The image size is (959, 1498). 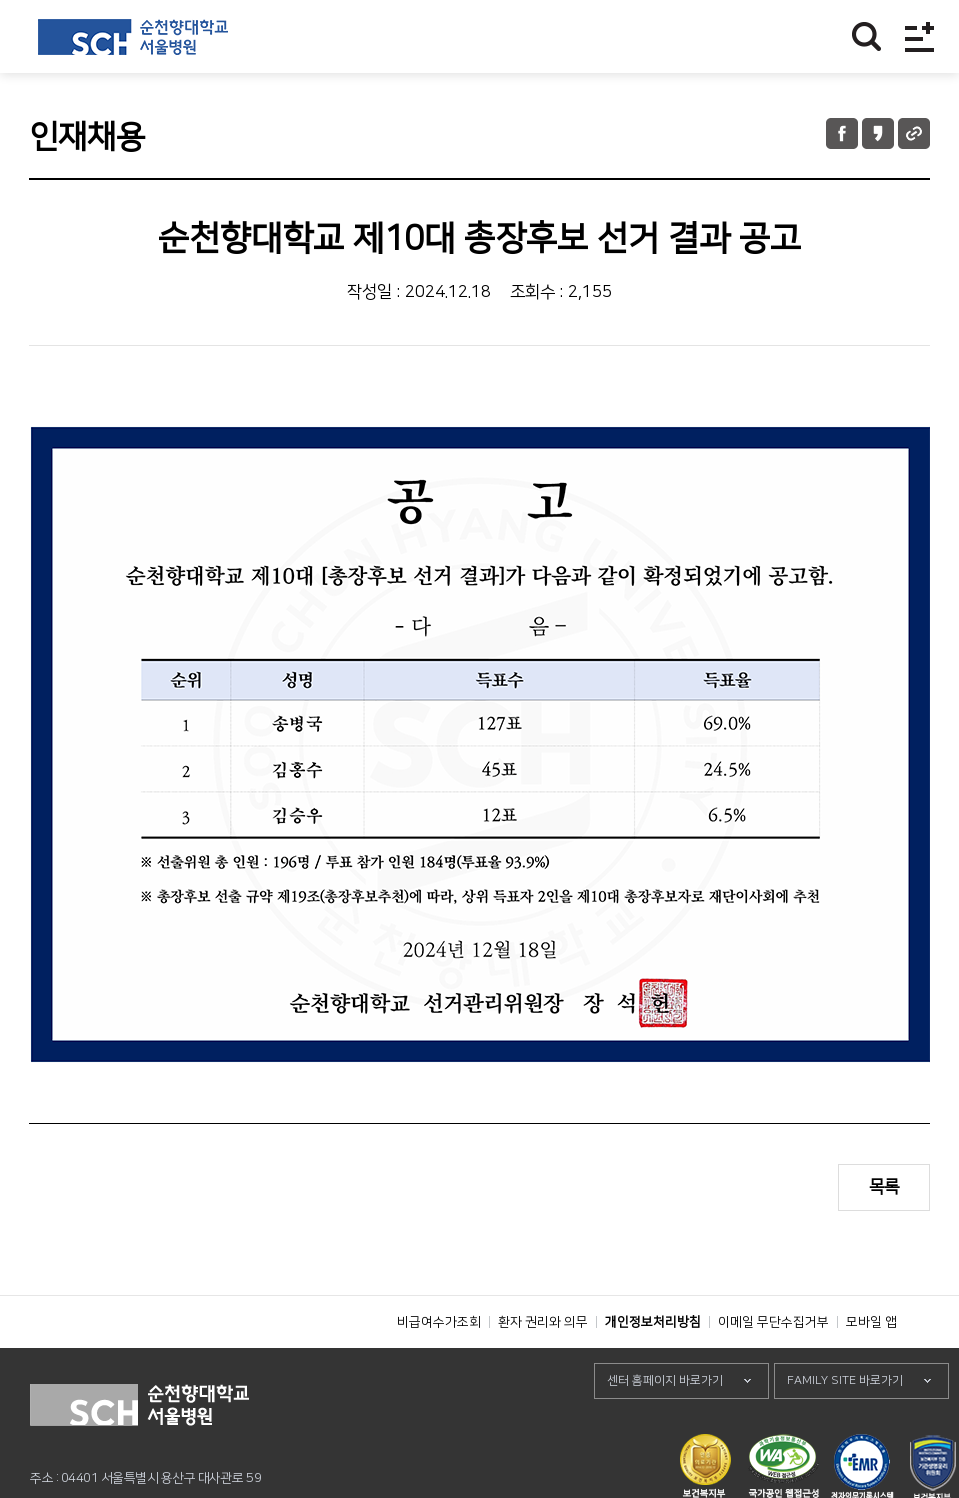 I want to click on 전체메뉴보기, so click(x=919, y=36).